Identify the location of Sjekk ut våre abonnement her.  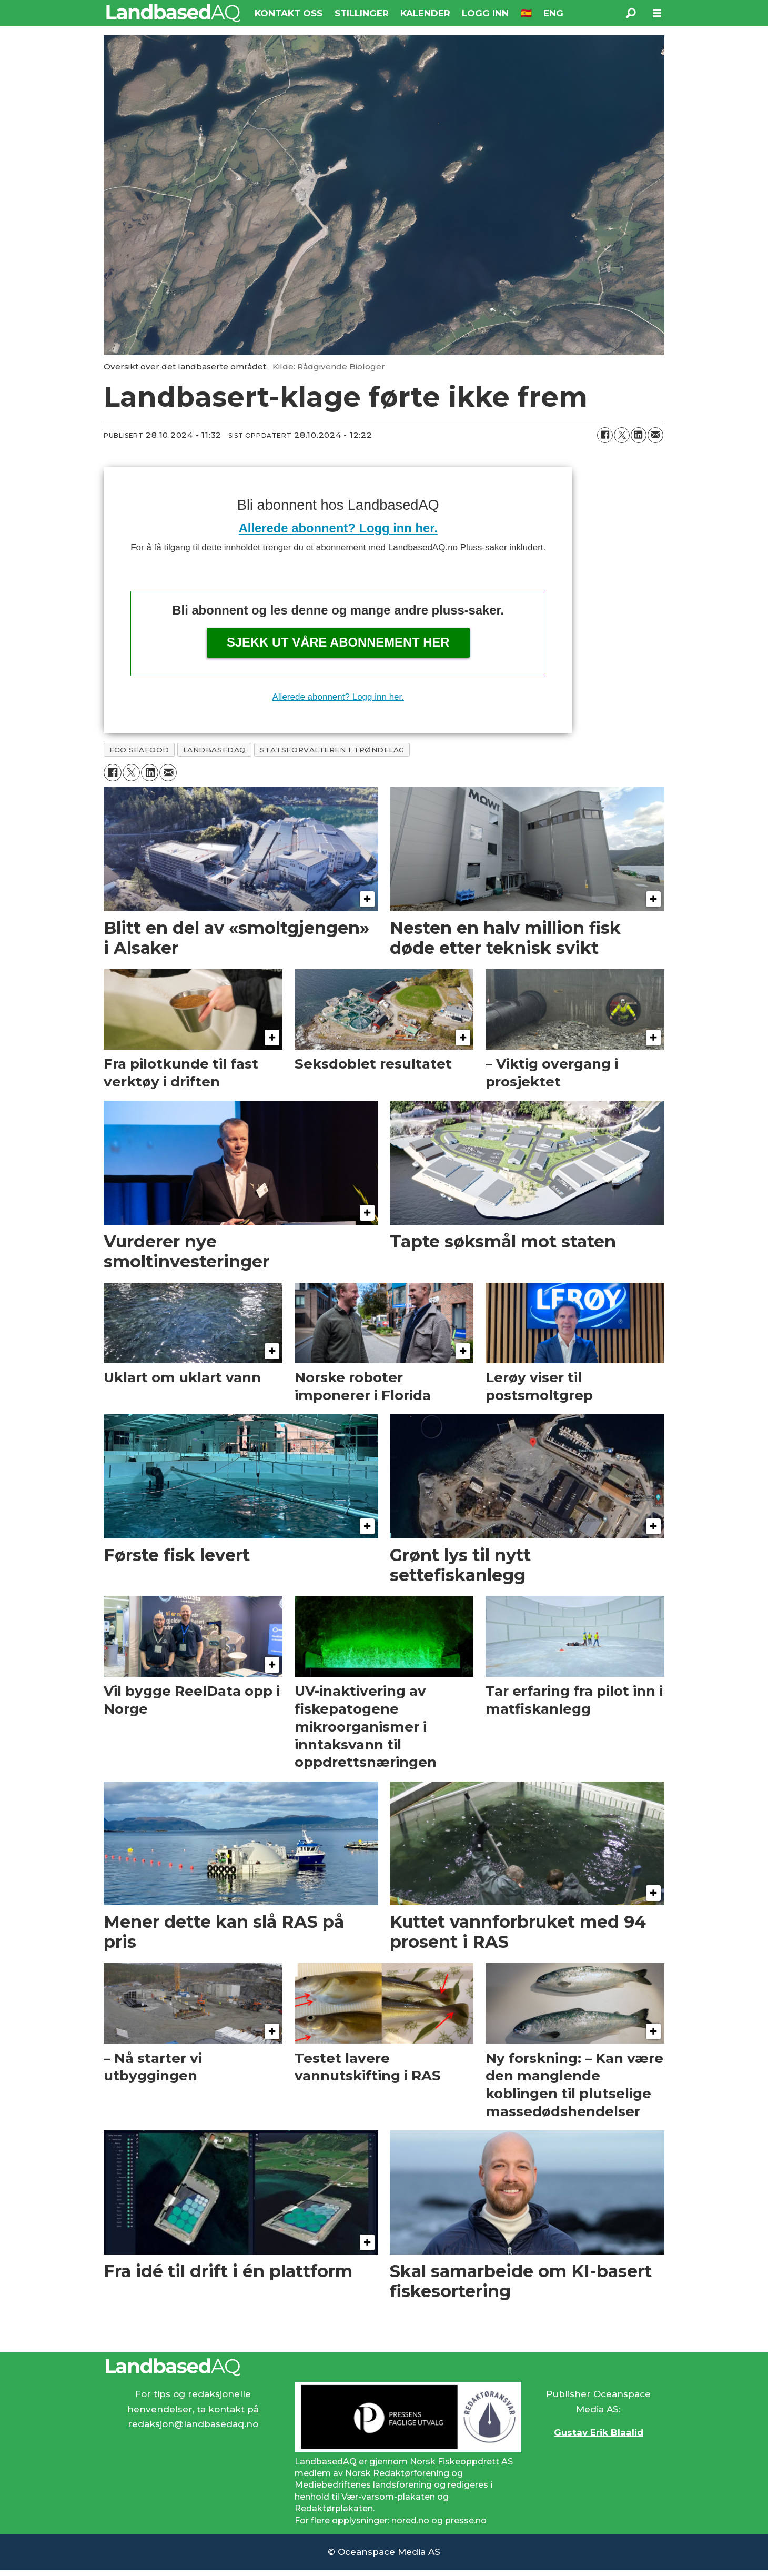
(338, 642).